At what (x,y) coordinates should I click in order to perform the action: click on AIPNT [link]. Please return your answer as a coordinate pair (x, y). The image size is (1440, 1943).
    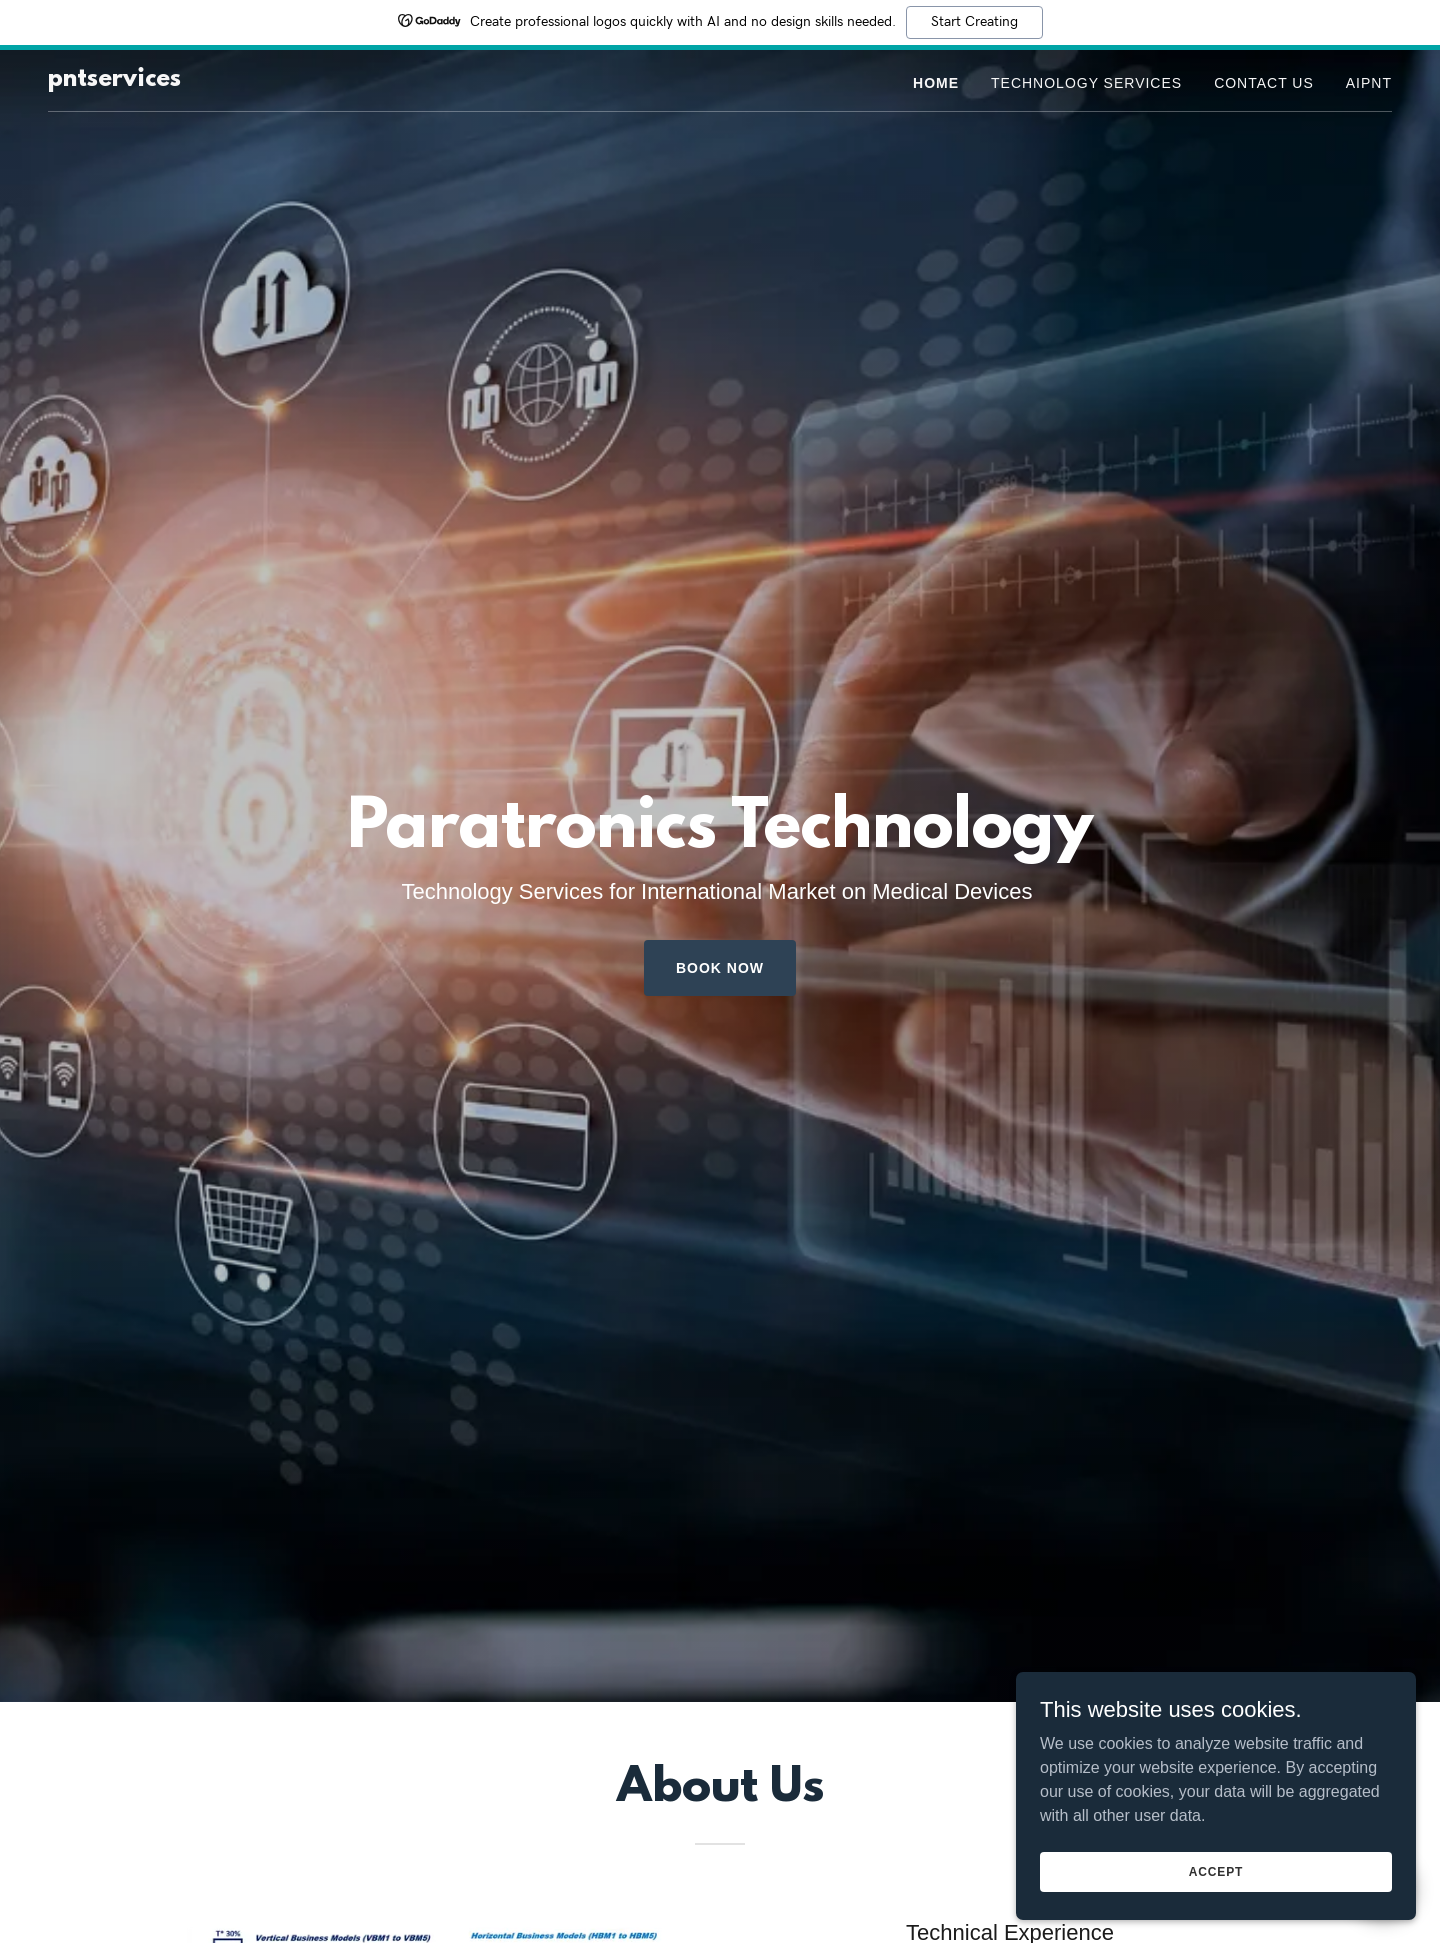
    Looking at the image, I should click on (1369, 83).